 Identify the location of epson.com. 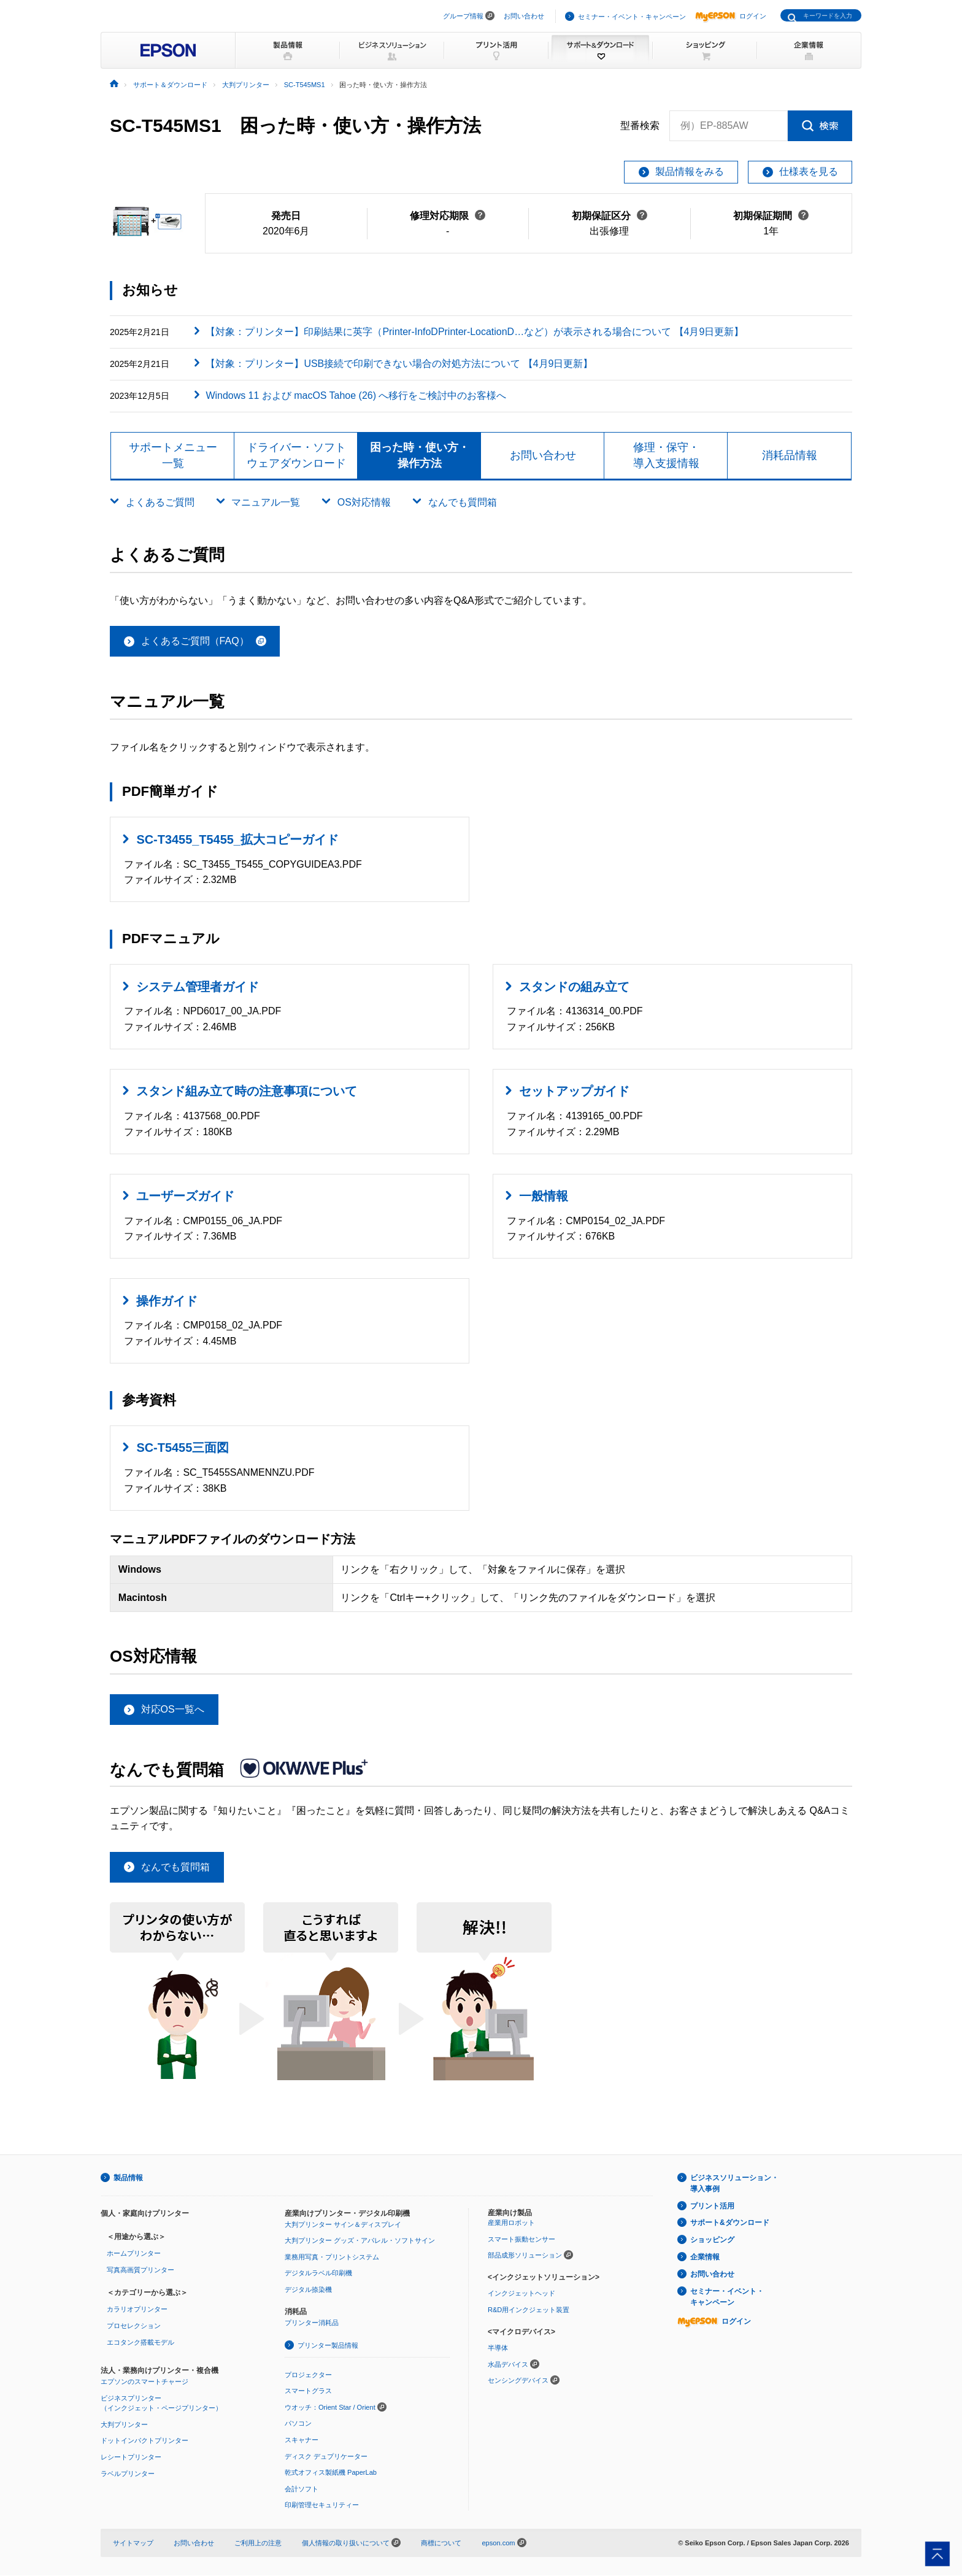
(498, 2543).